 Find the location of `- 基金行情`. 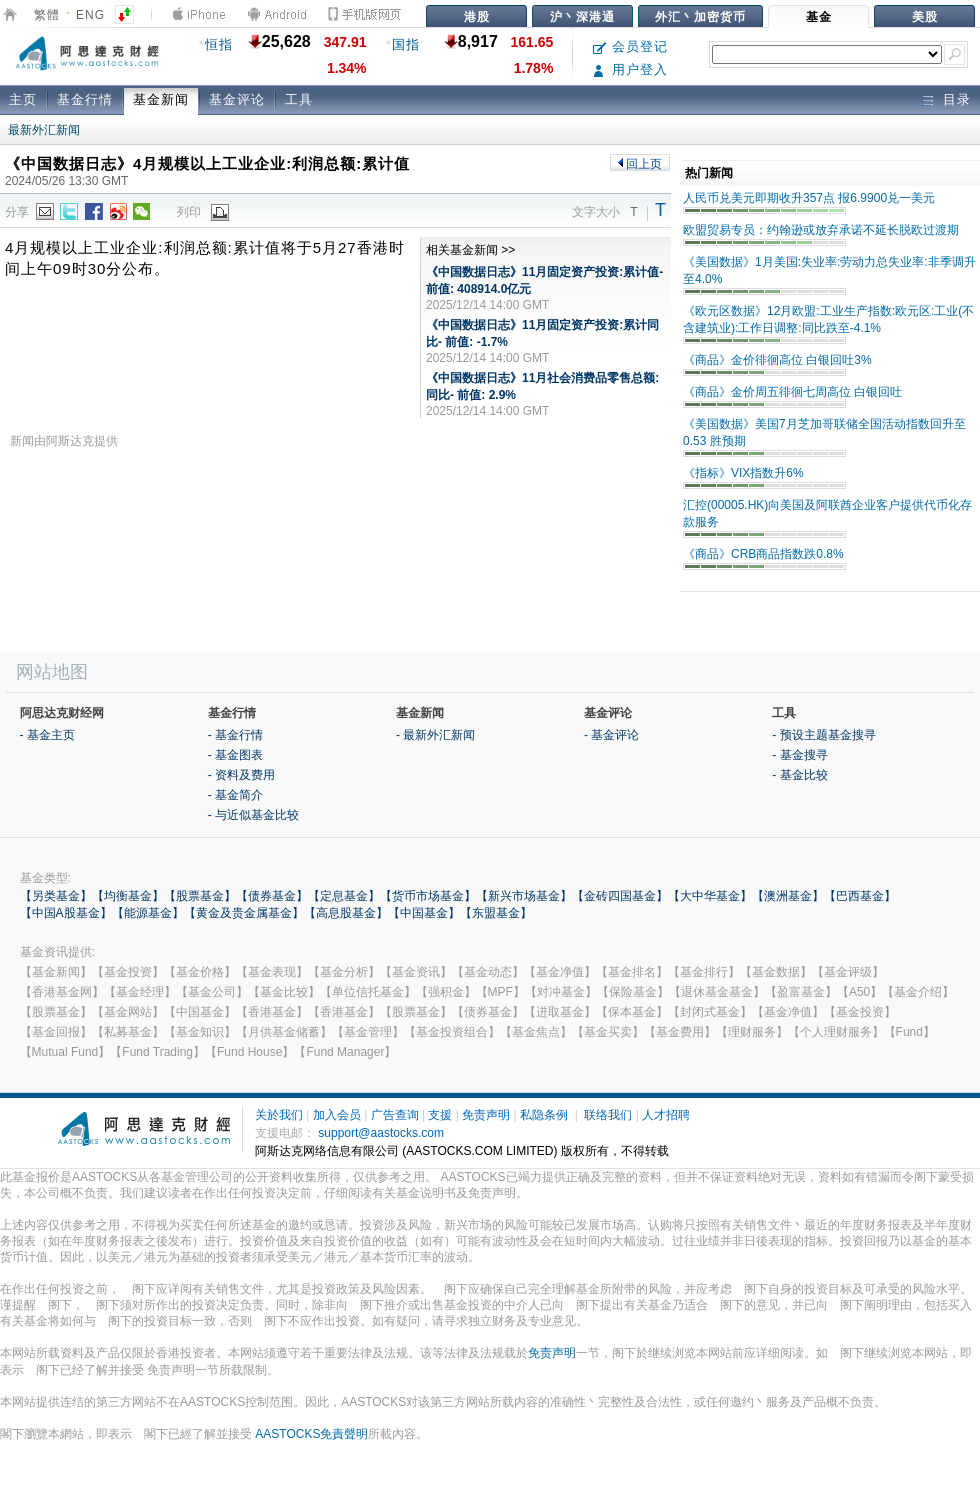

- 基金行情 is located at coordinates (235, 735).